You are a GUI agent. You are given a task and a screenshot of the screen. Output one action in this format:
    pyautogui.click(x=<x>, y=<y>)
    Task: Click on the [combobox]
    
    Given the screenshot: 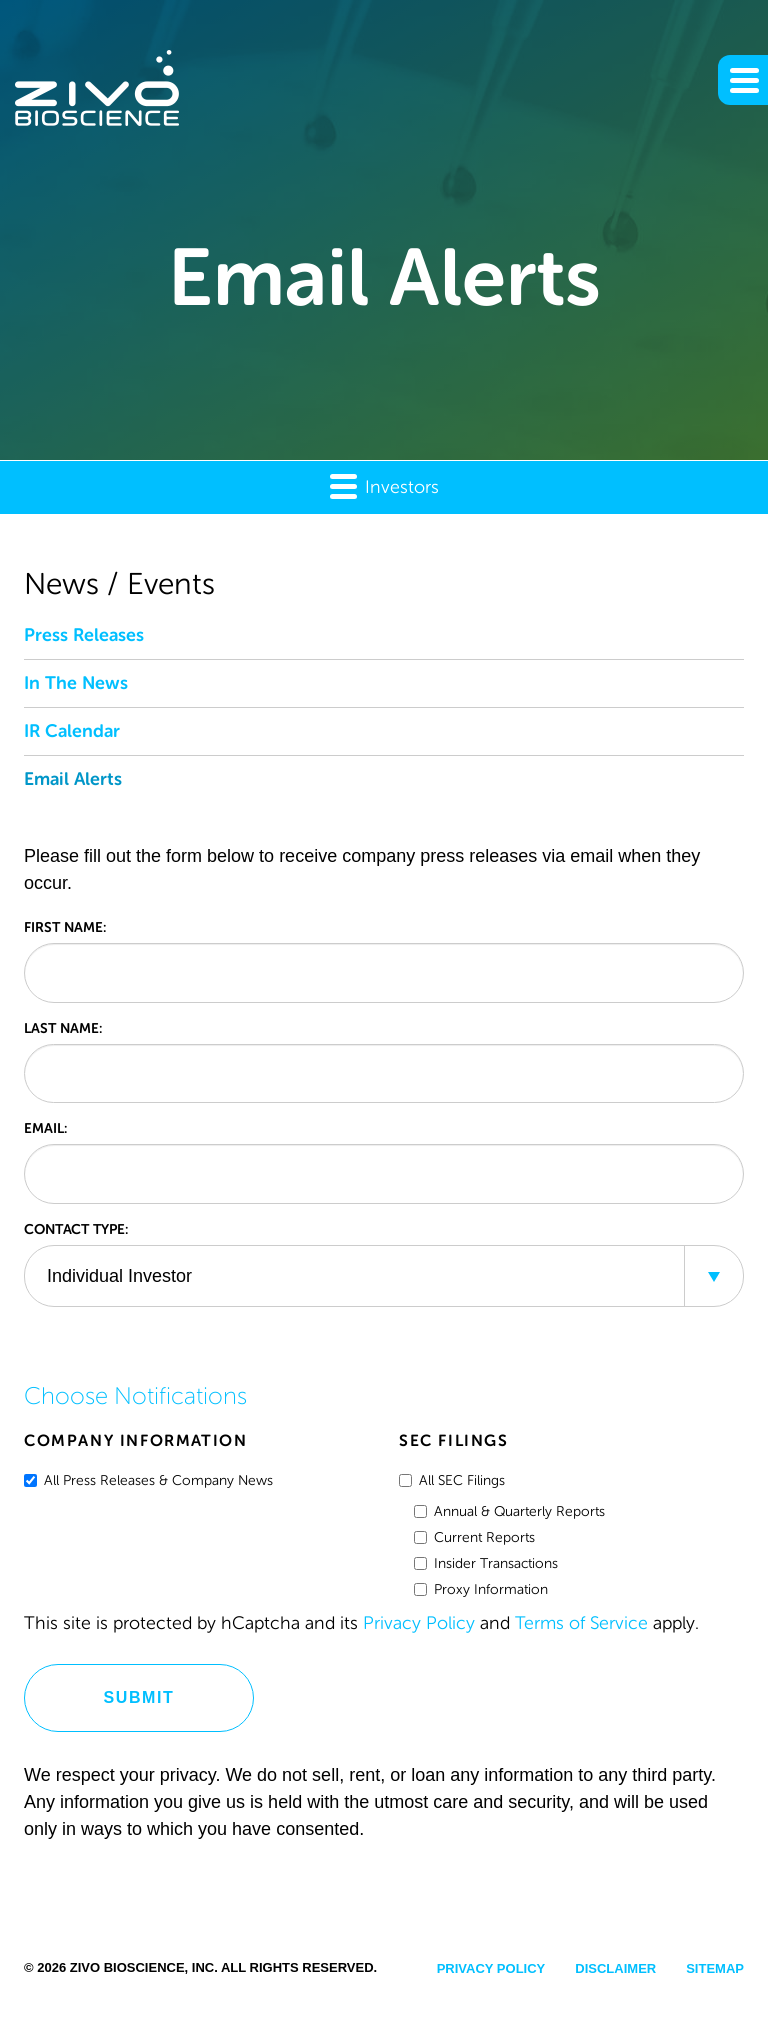 What is the action you would take?
    pyautogui.click(x=384, y=1276)
    